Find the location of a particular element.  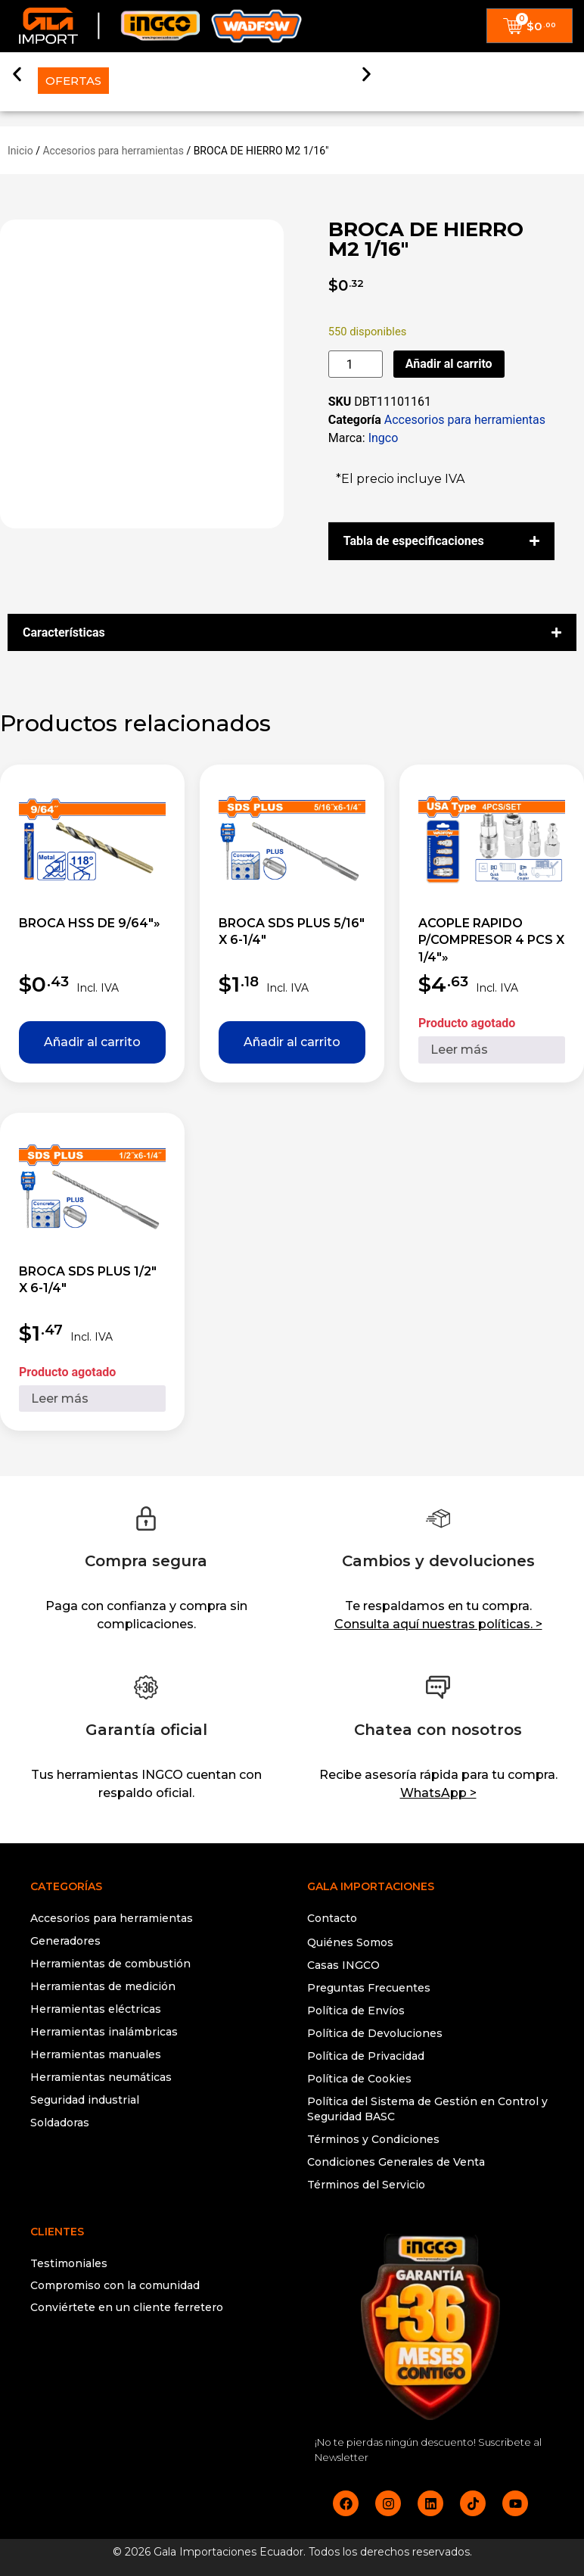

Preguntas Frecuentes is located at coordinates (368, 1988).